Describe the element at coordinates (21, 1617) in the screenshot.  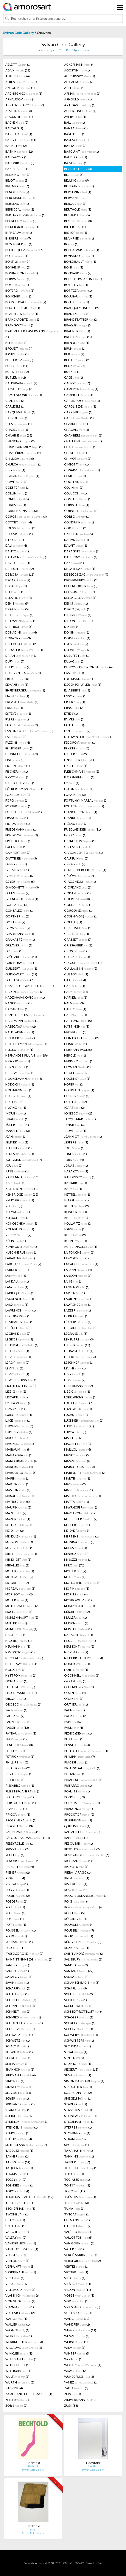
I see `MÜHLENHAUPT (2)` at that location.